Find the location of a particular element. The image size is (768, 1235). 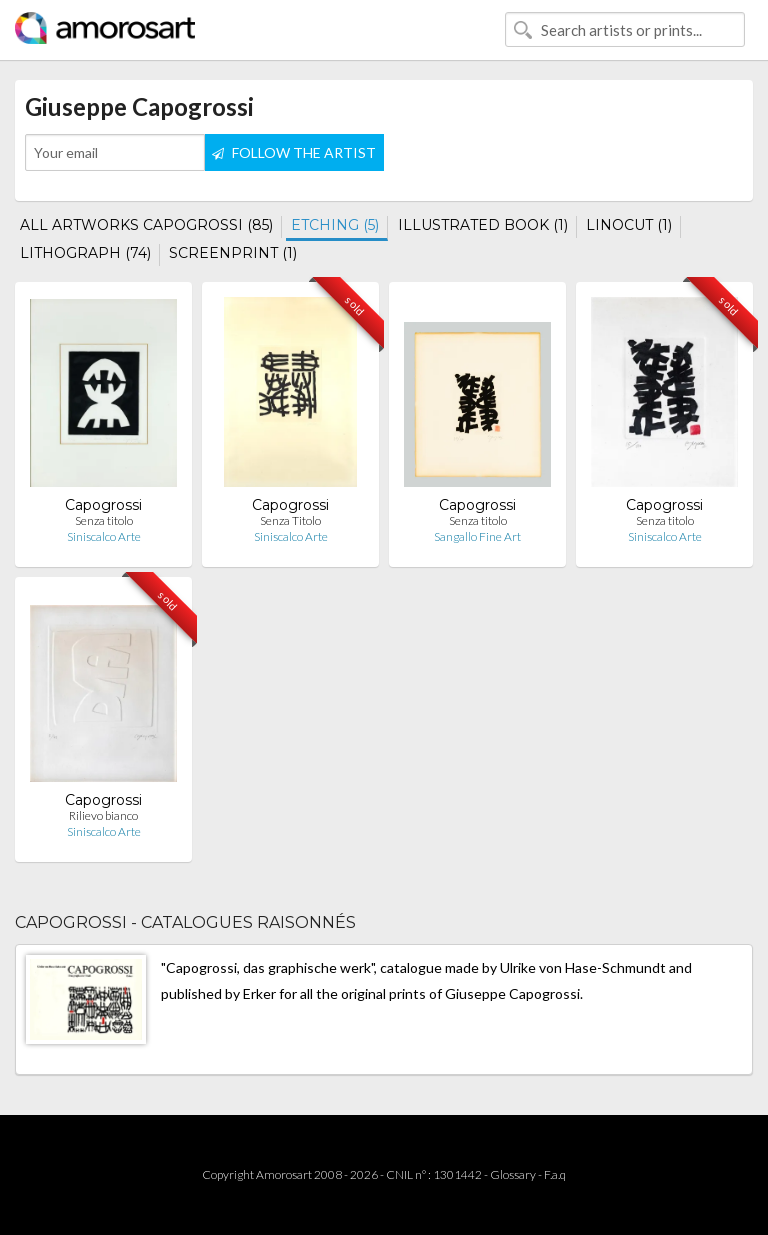

Senza Titolo is located at coordinates (290, 520).